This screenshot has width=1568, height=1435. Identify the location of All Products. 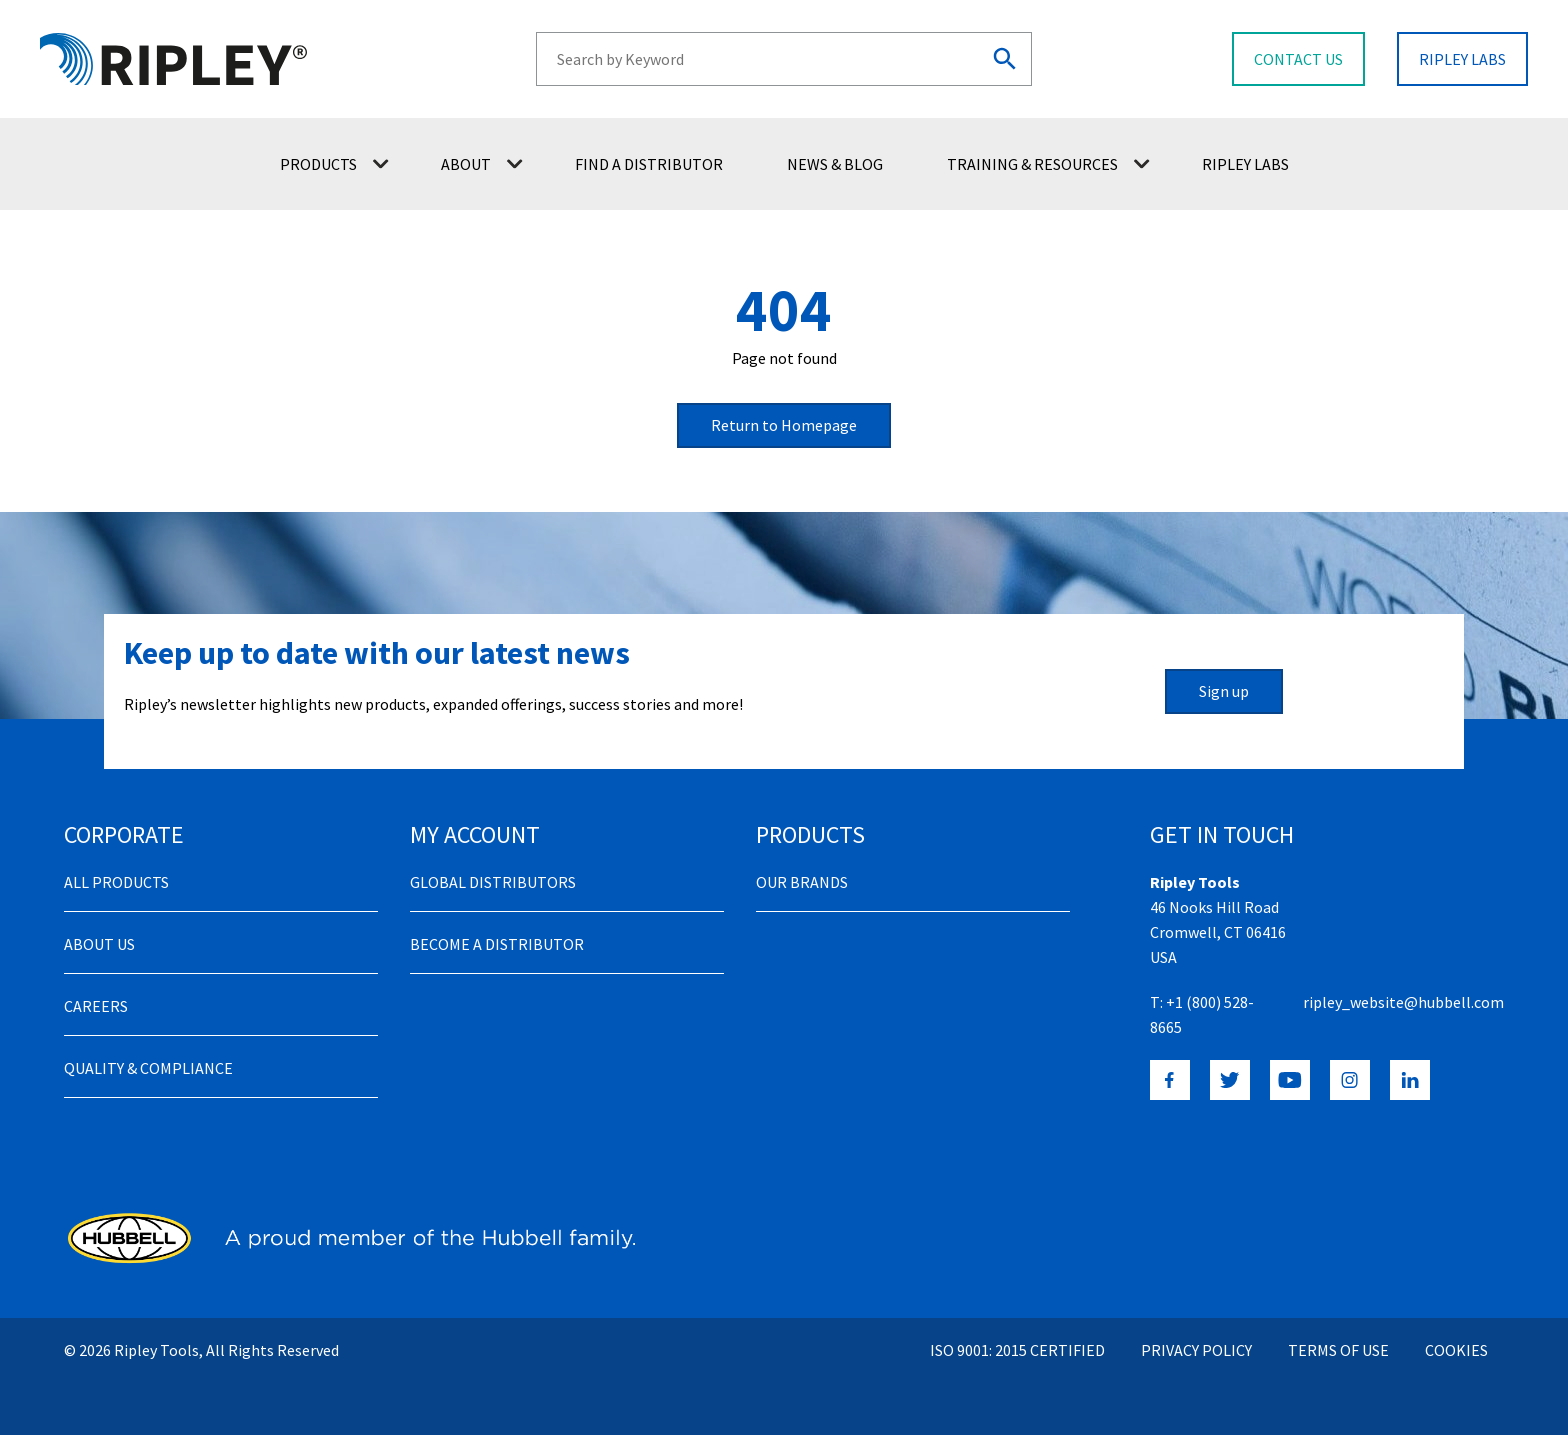
(116, 882).